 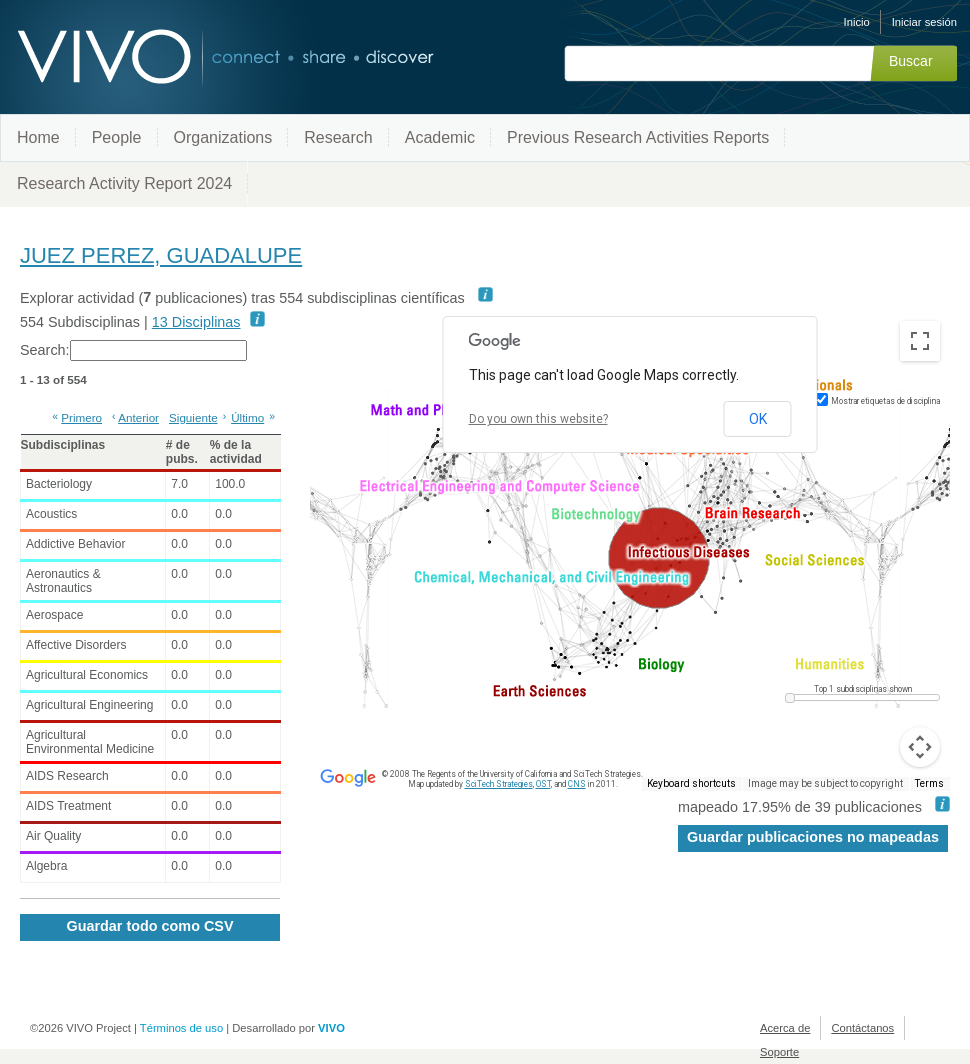 What do you see at coordinates (124, 183) in the screenshot?
I see `Research Activity Report 2024` at bounding box center [124, 183].